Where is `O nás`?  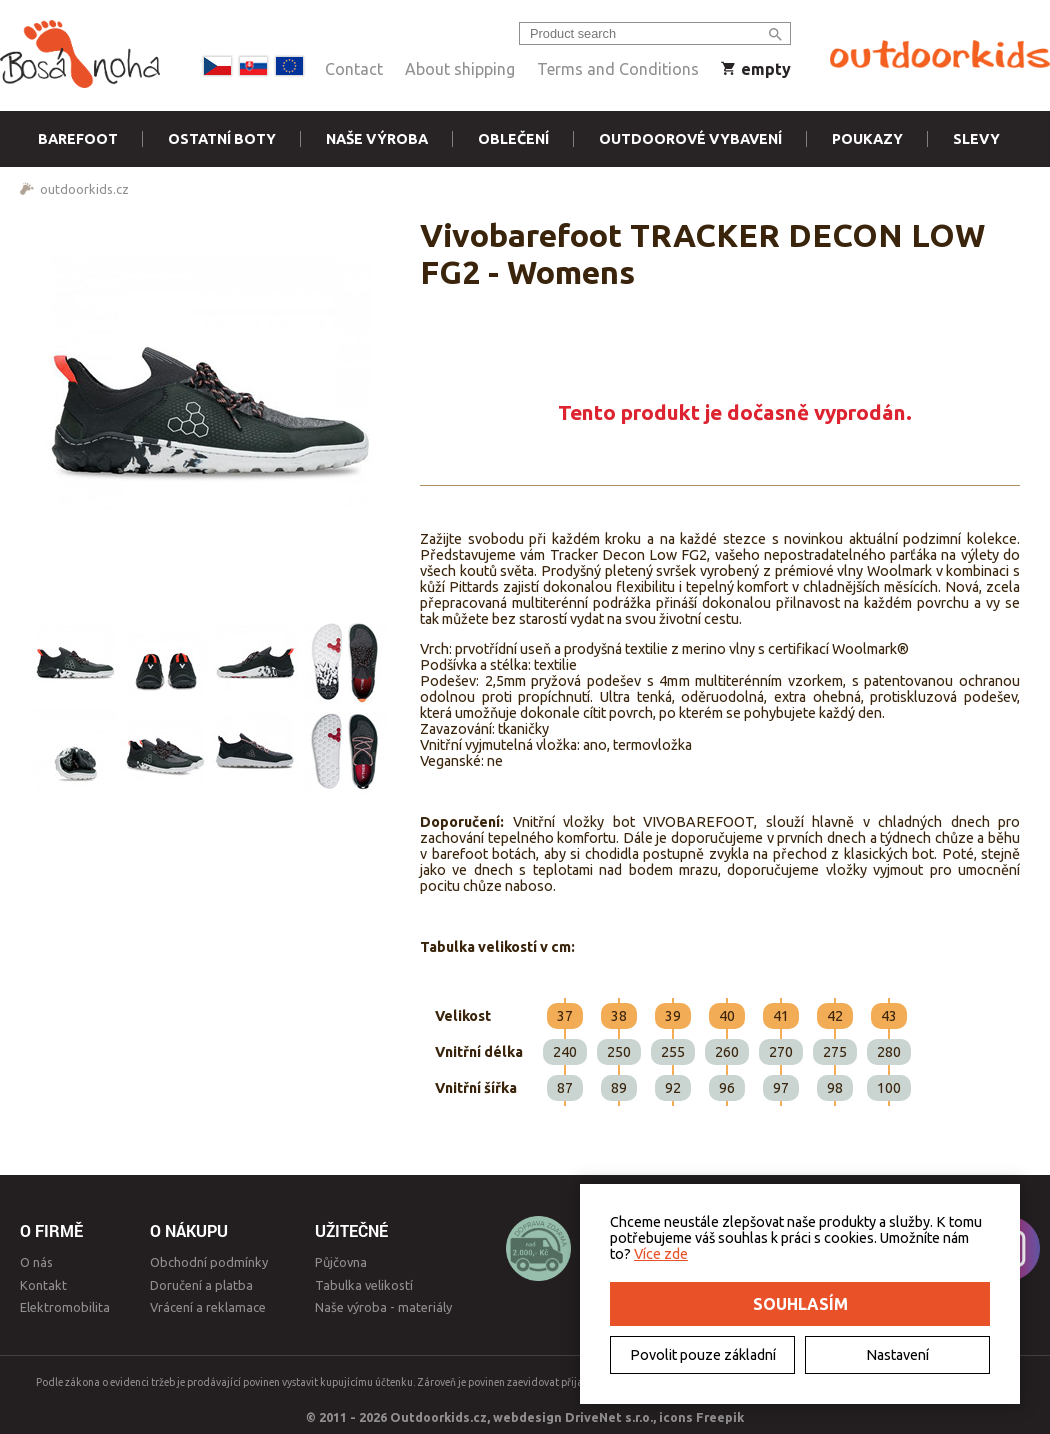
O nás is located at coordinates (36, 1262).